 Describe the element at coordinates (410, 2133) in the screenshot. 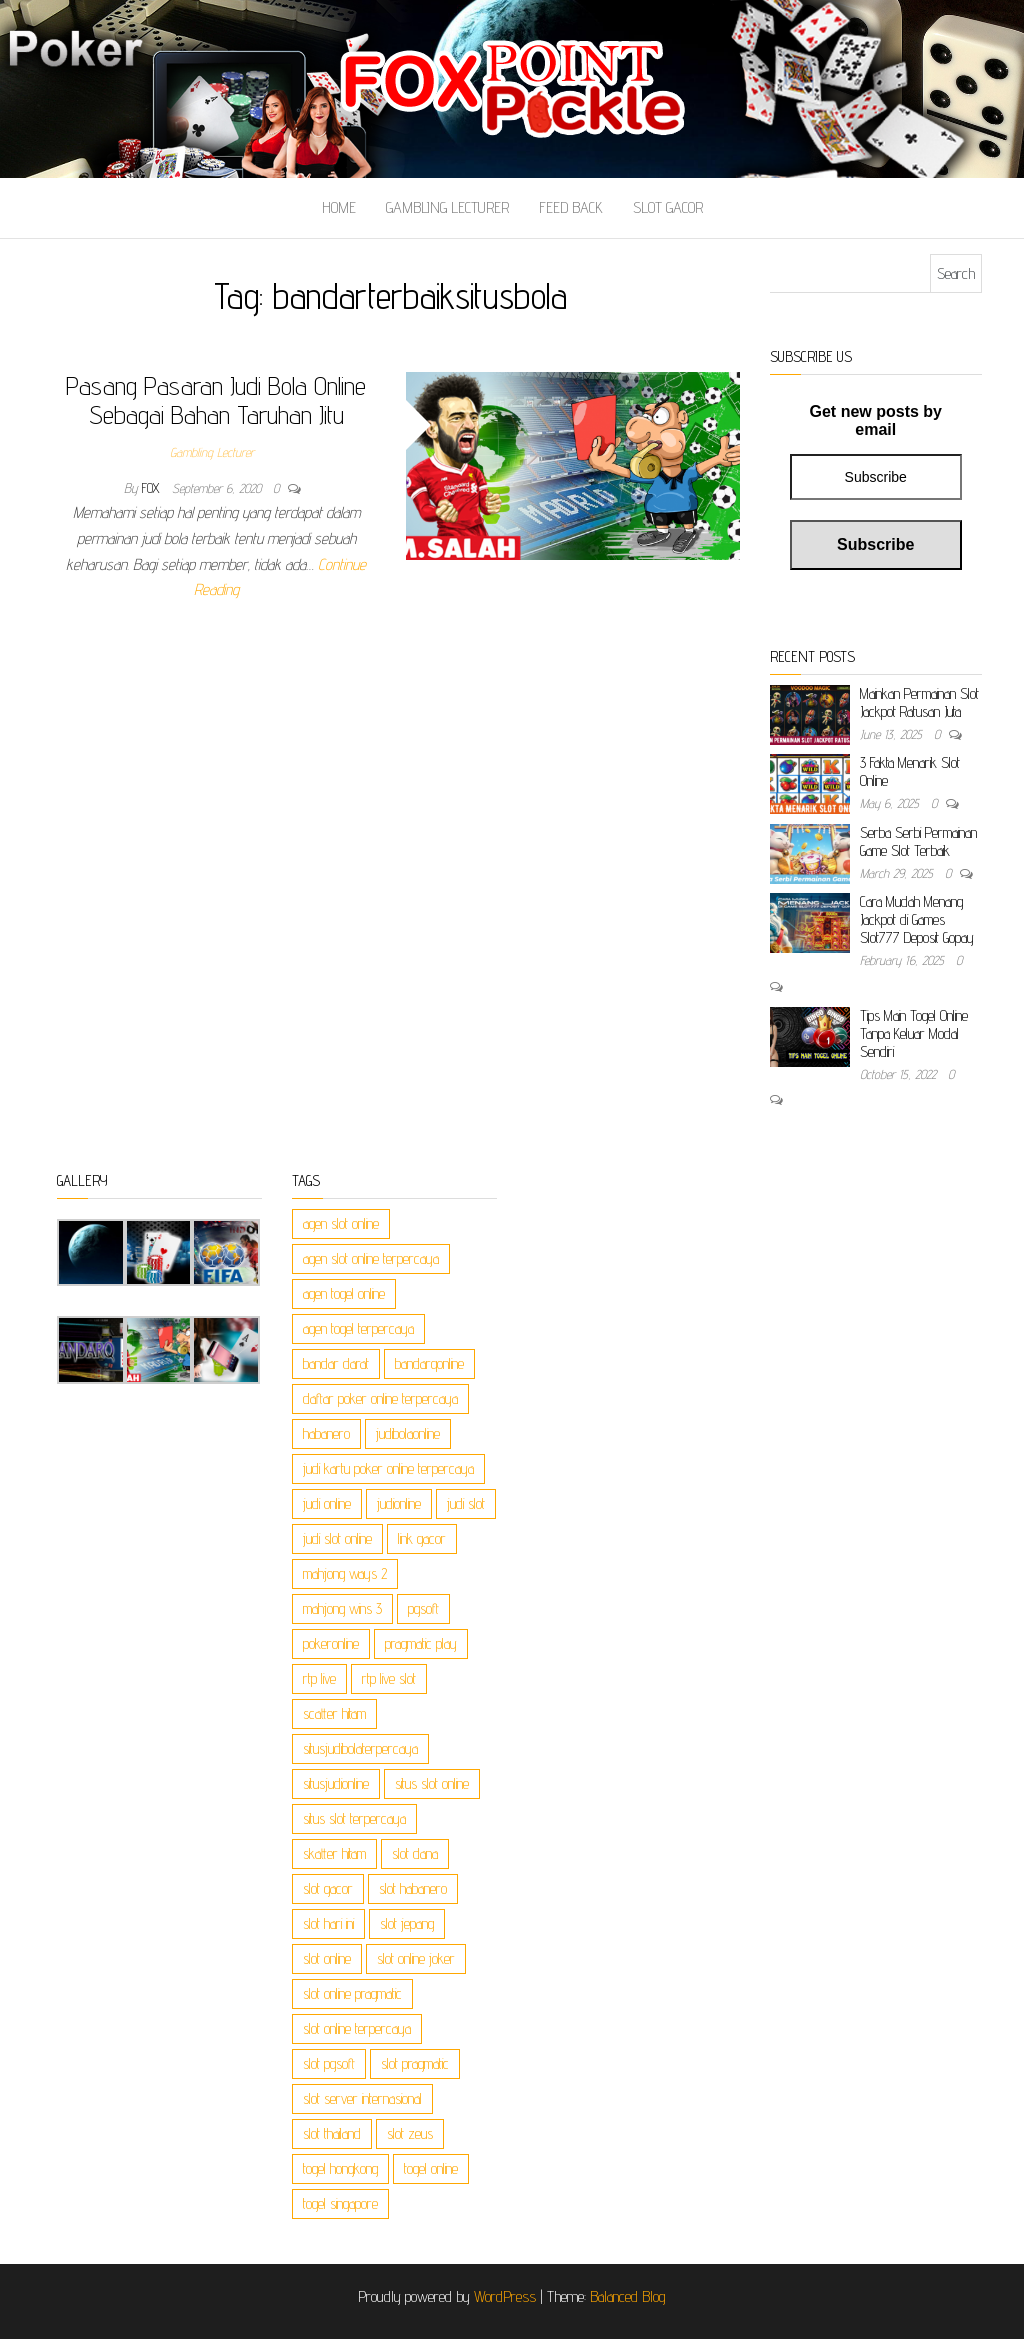

I see `slot zeus [slot zeus (3 items)]` at that location.